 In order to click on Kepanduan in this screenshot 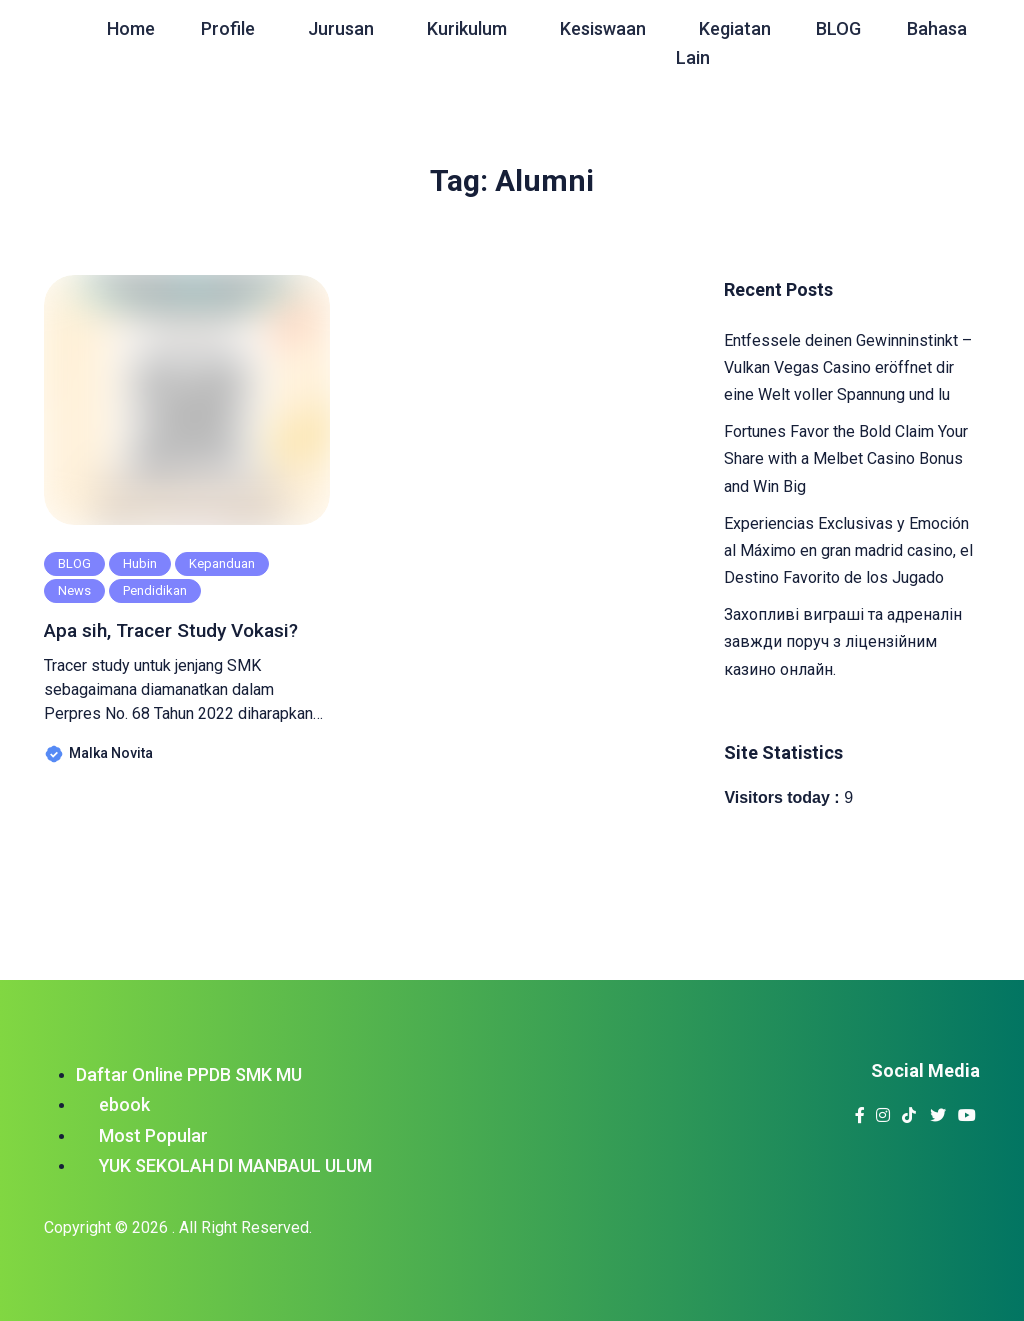, I will do `click(222, 563)`.